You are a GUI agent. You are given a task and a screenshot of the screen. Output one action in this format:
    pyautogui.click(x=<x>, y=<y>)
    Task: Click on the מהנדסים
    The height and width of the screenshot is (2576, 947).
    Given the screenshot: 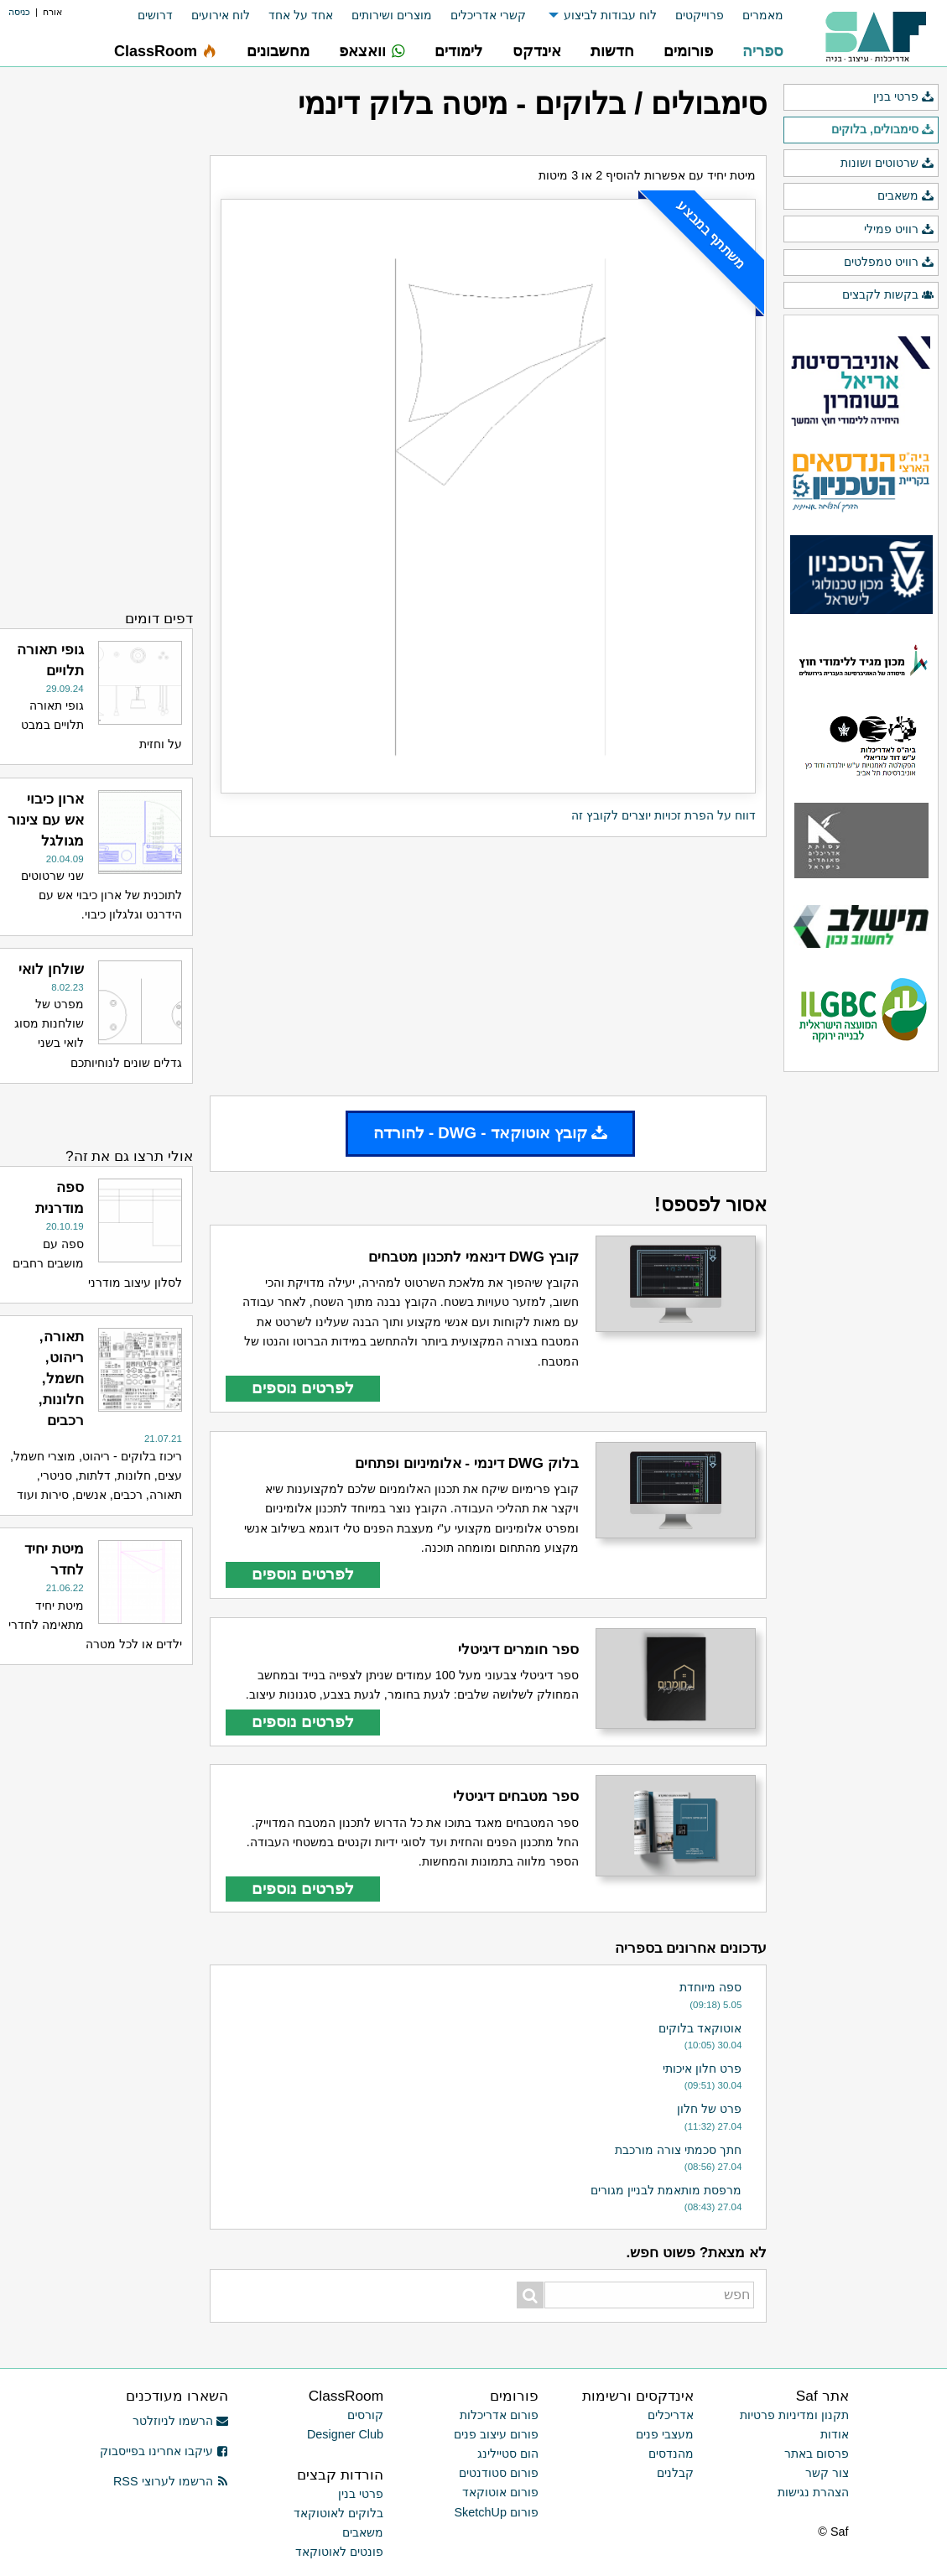 What is the action you would take?
    pyautogui.click(x=671, y=2453)
    